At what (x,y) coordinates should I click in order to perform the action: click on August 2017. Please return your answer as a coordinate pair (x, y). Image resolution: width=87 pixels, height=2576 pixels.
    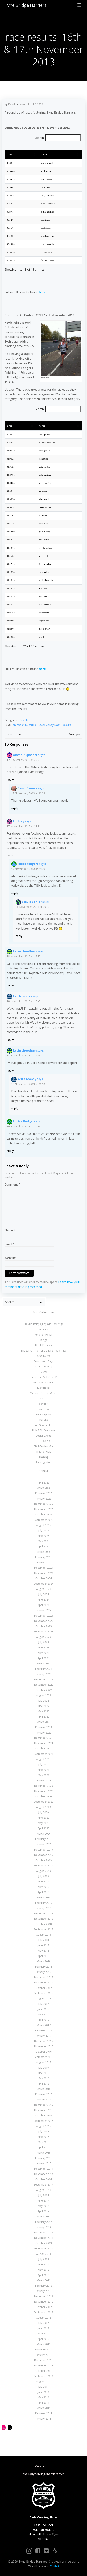
    Looking at the image, I should click on (43, 1998).